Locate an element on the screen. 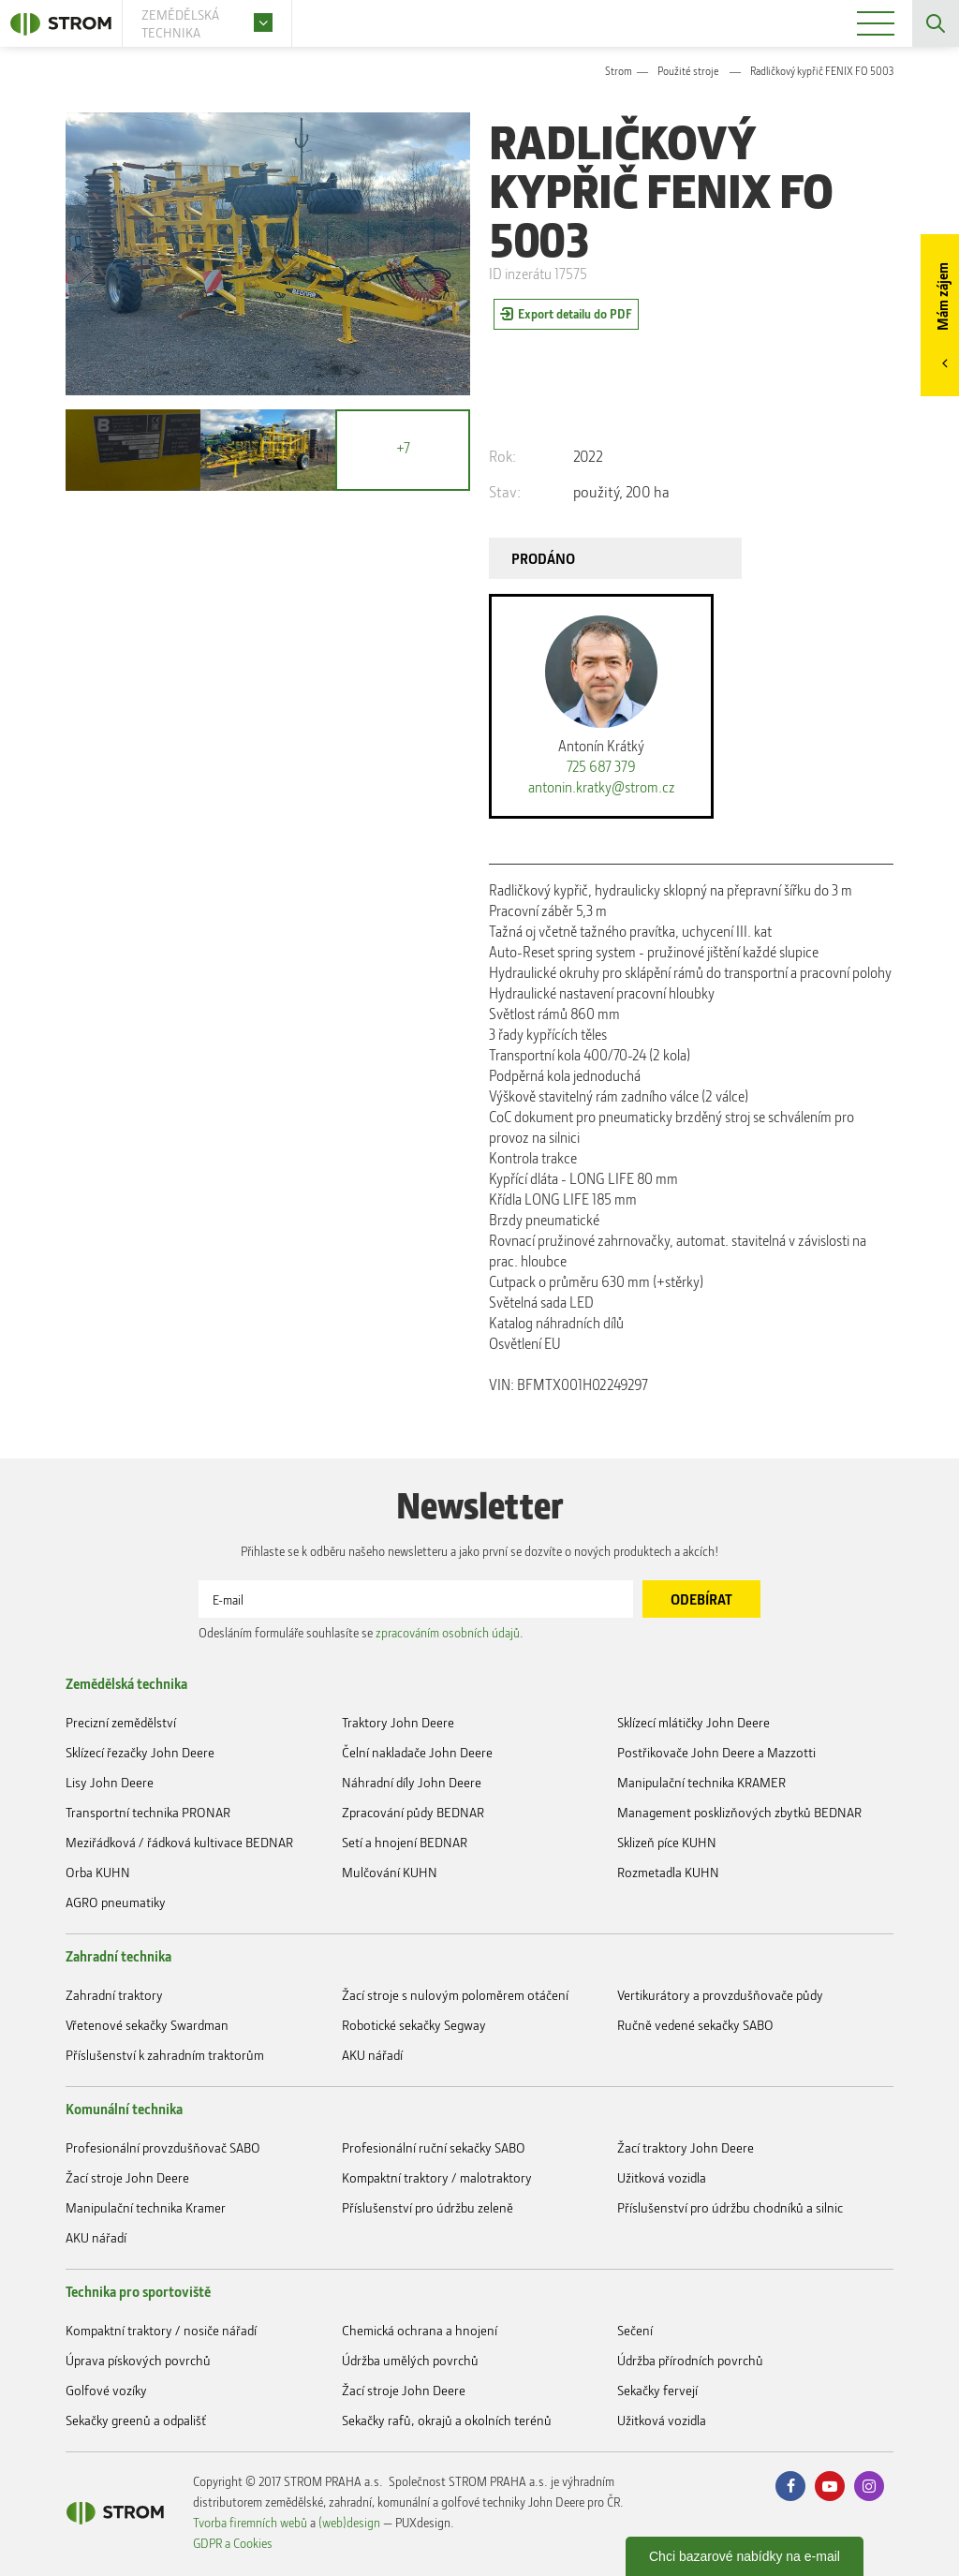 Image resolution: width=959 pixels, height=2576 pixels. Precizní zemědělství is located at coordinates (121, 1722).